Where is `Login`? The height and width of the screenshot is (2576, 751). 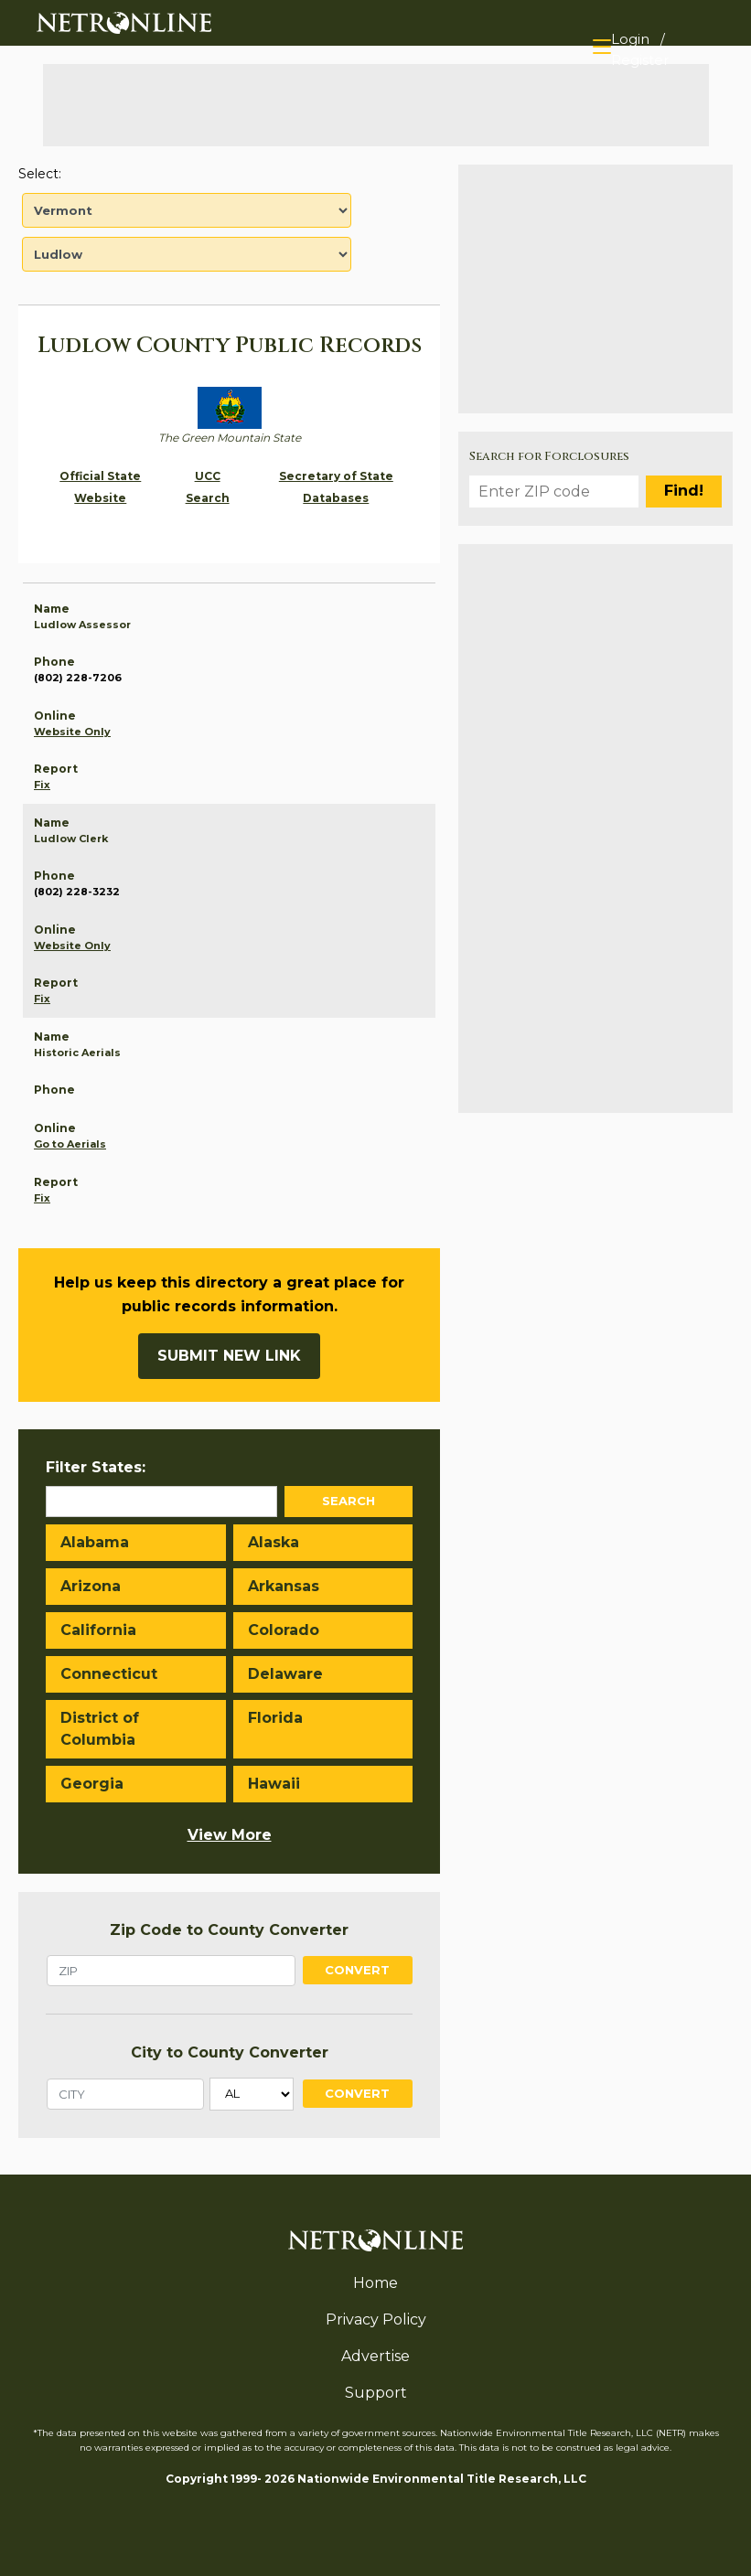
Login is located at coordinates (630, 39).